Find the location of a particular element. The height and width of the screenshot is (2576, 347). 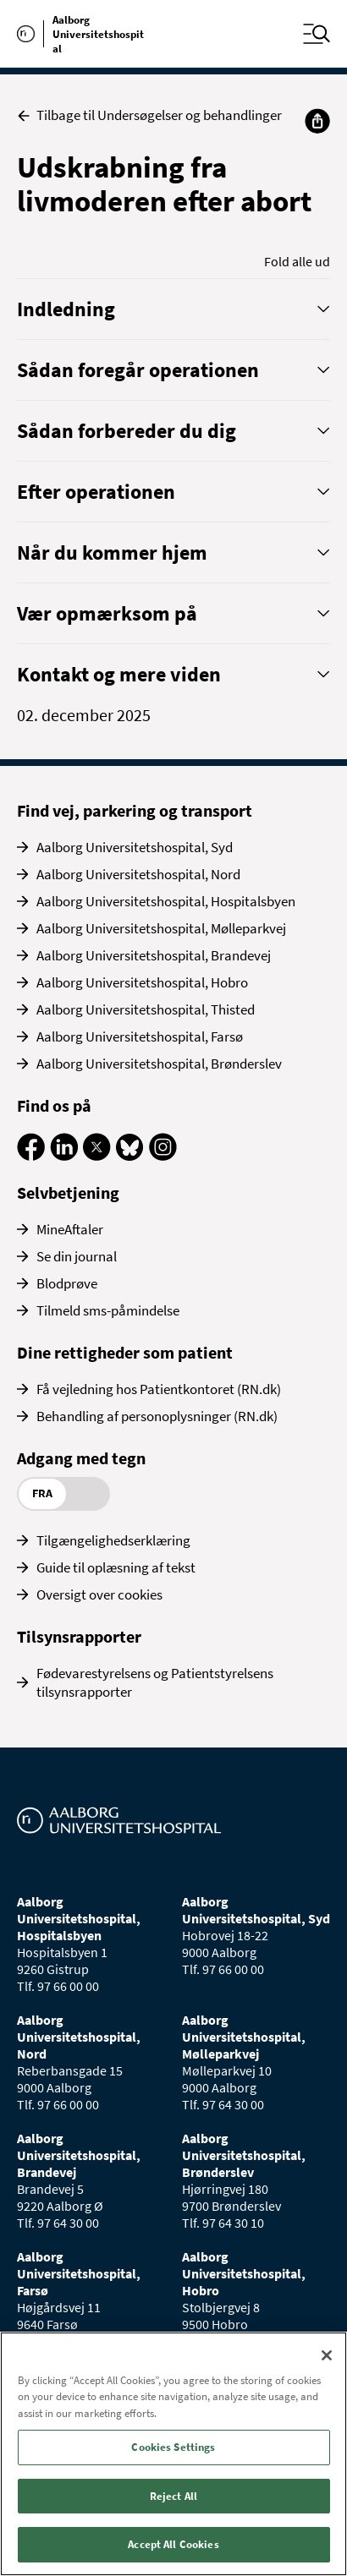

Aalborg Universitetshospital, Brandevej is located at coordinates (153, 955).